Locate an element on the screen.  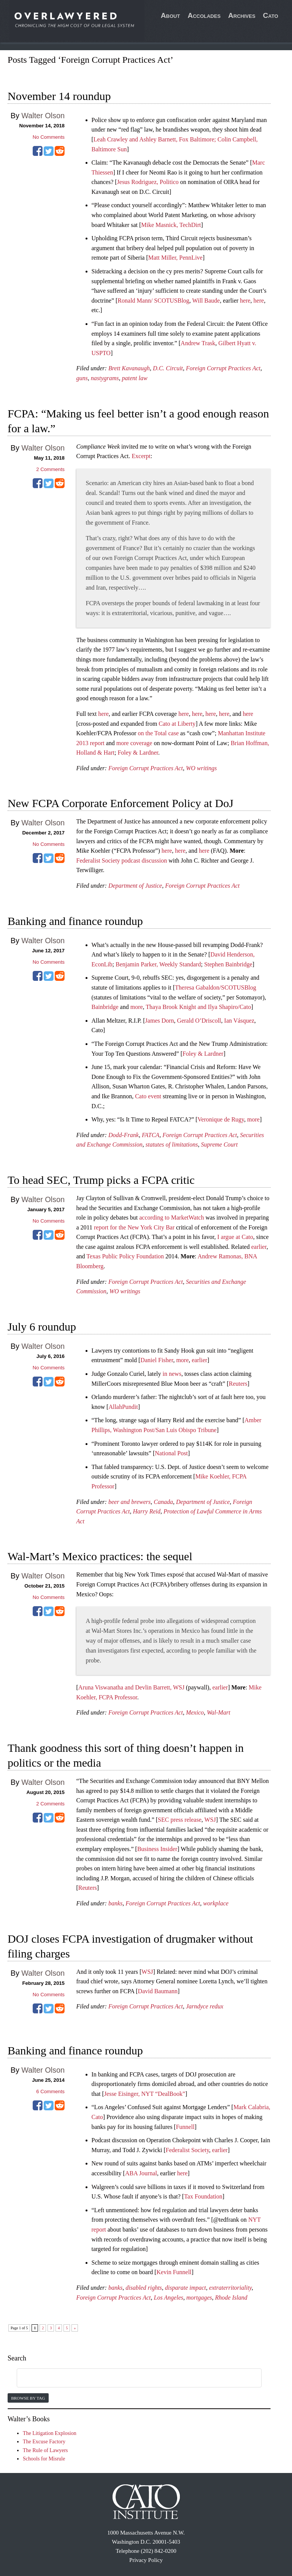
in news is located at coordinates (172, 1373).